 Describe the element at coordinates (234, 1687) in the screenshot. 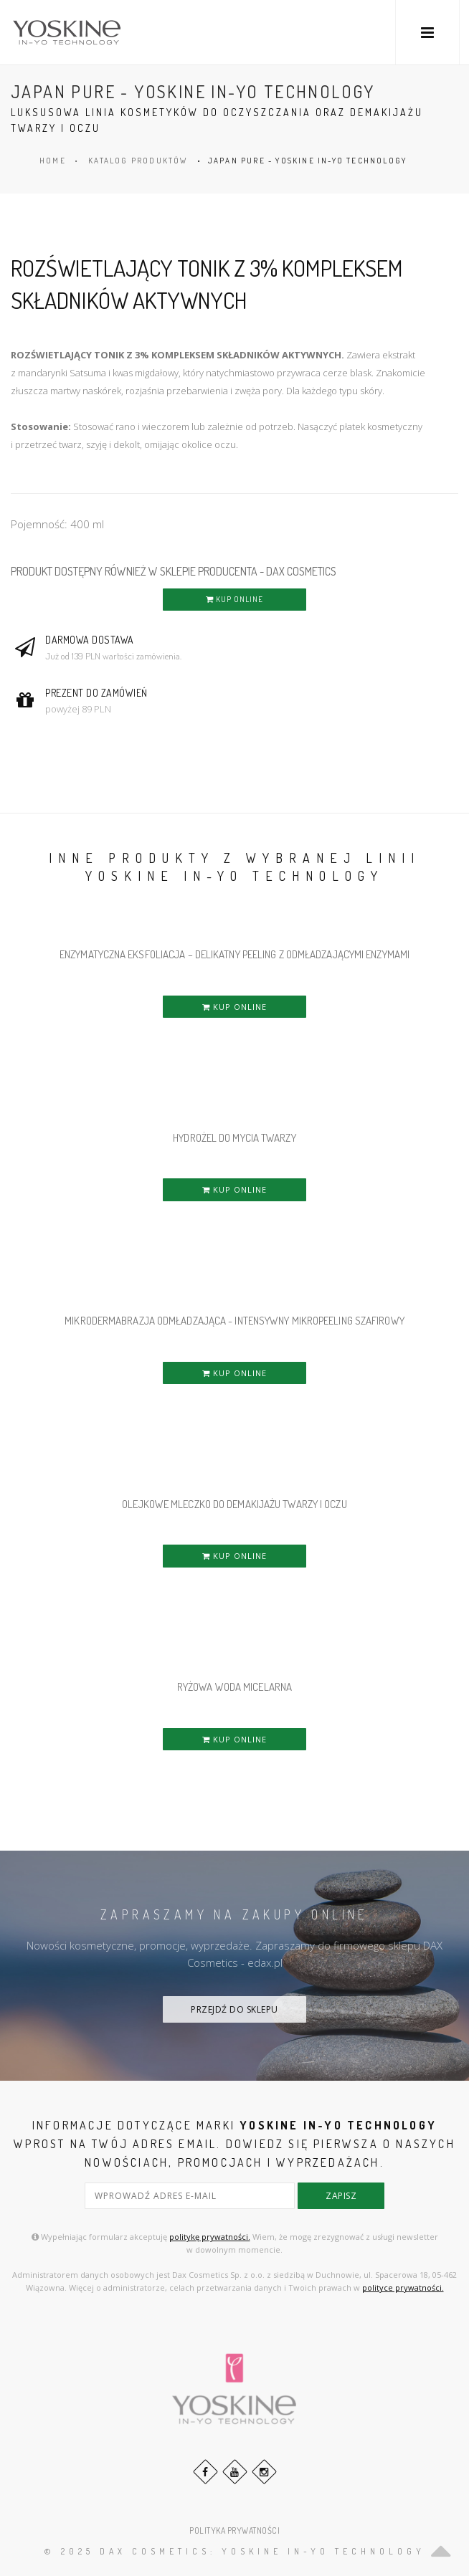

I see `RYŻOWA WODA MICELARNA` at that location.